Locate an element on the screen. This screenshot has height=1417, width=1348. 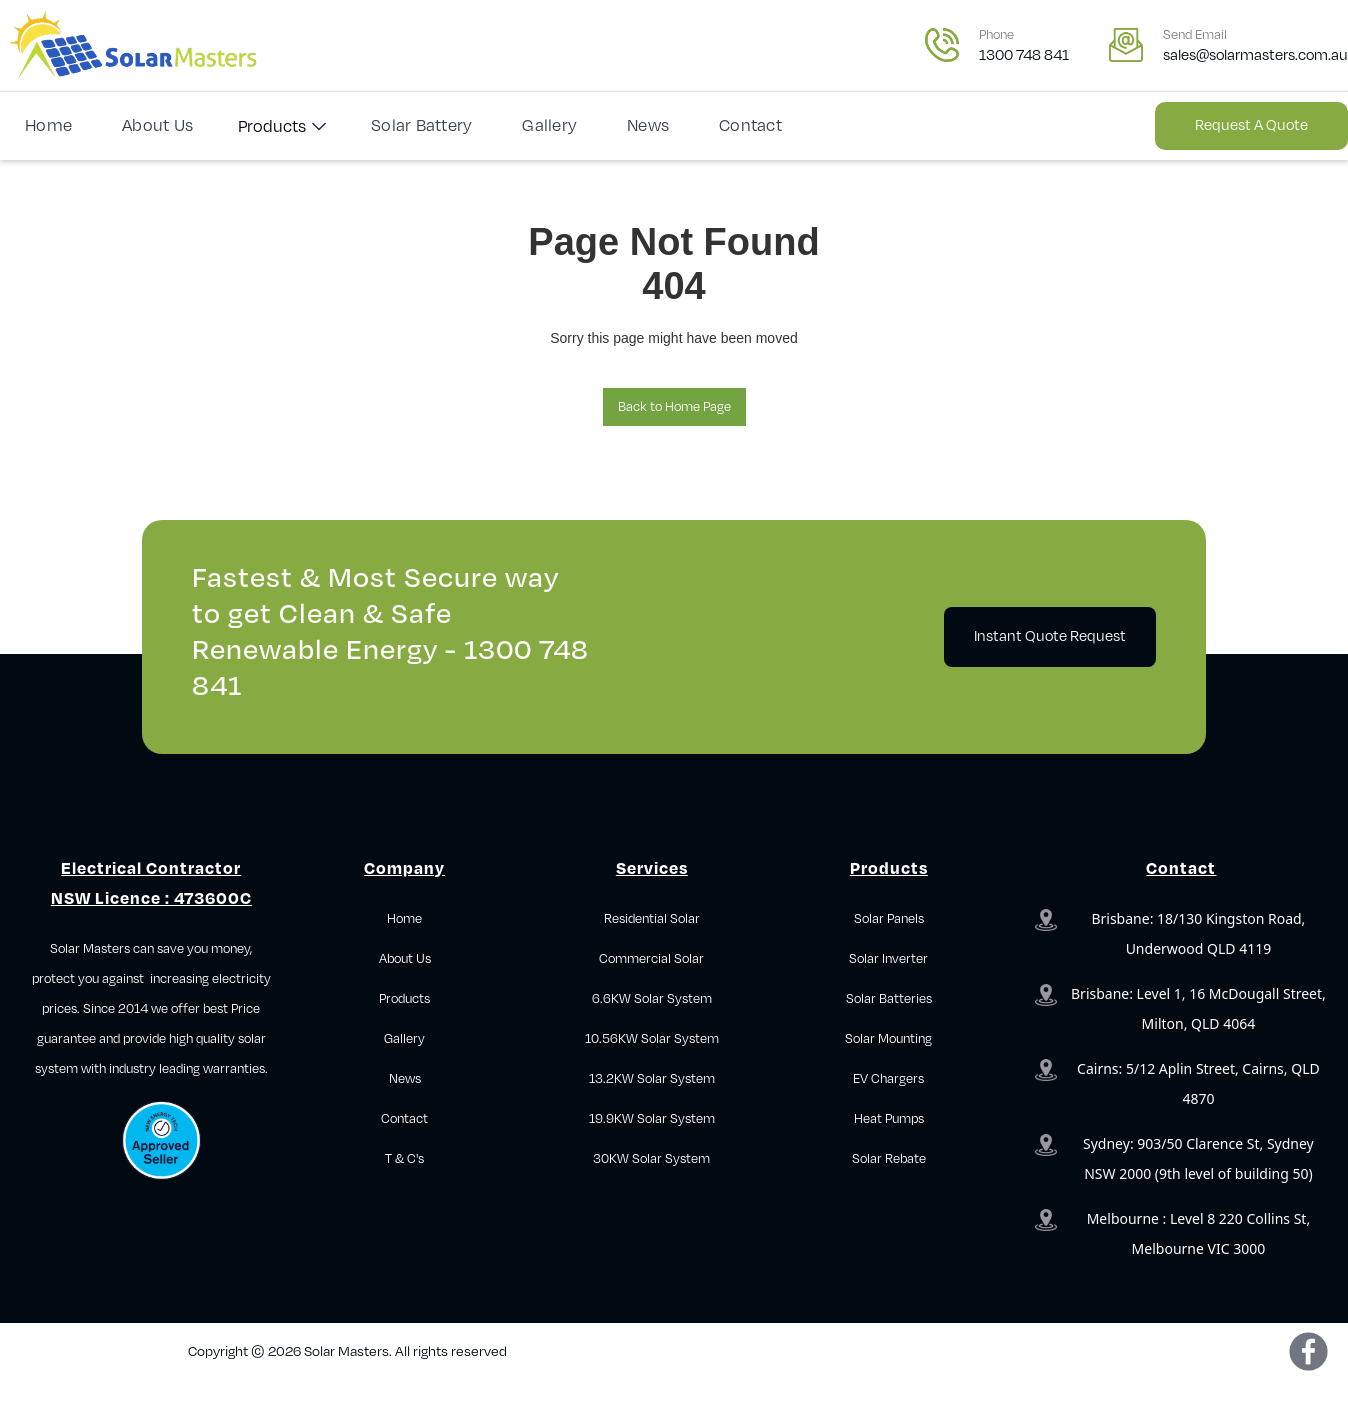
Residential Solar is located at coordinates (652, 919).